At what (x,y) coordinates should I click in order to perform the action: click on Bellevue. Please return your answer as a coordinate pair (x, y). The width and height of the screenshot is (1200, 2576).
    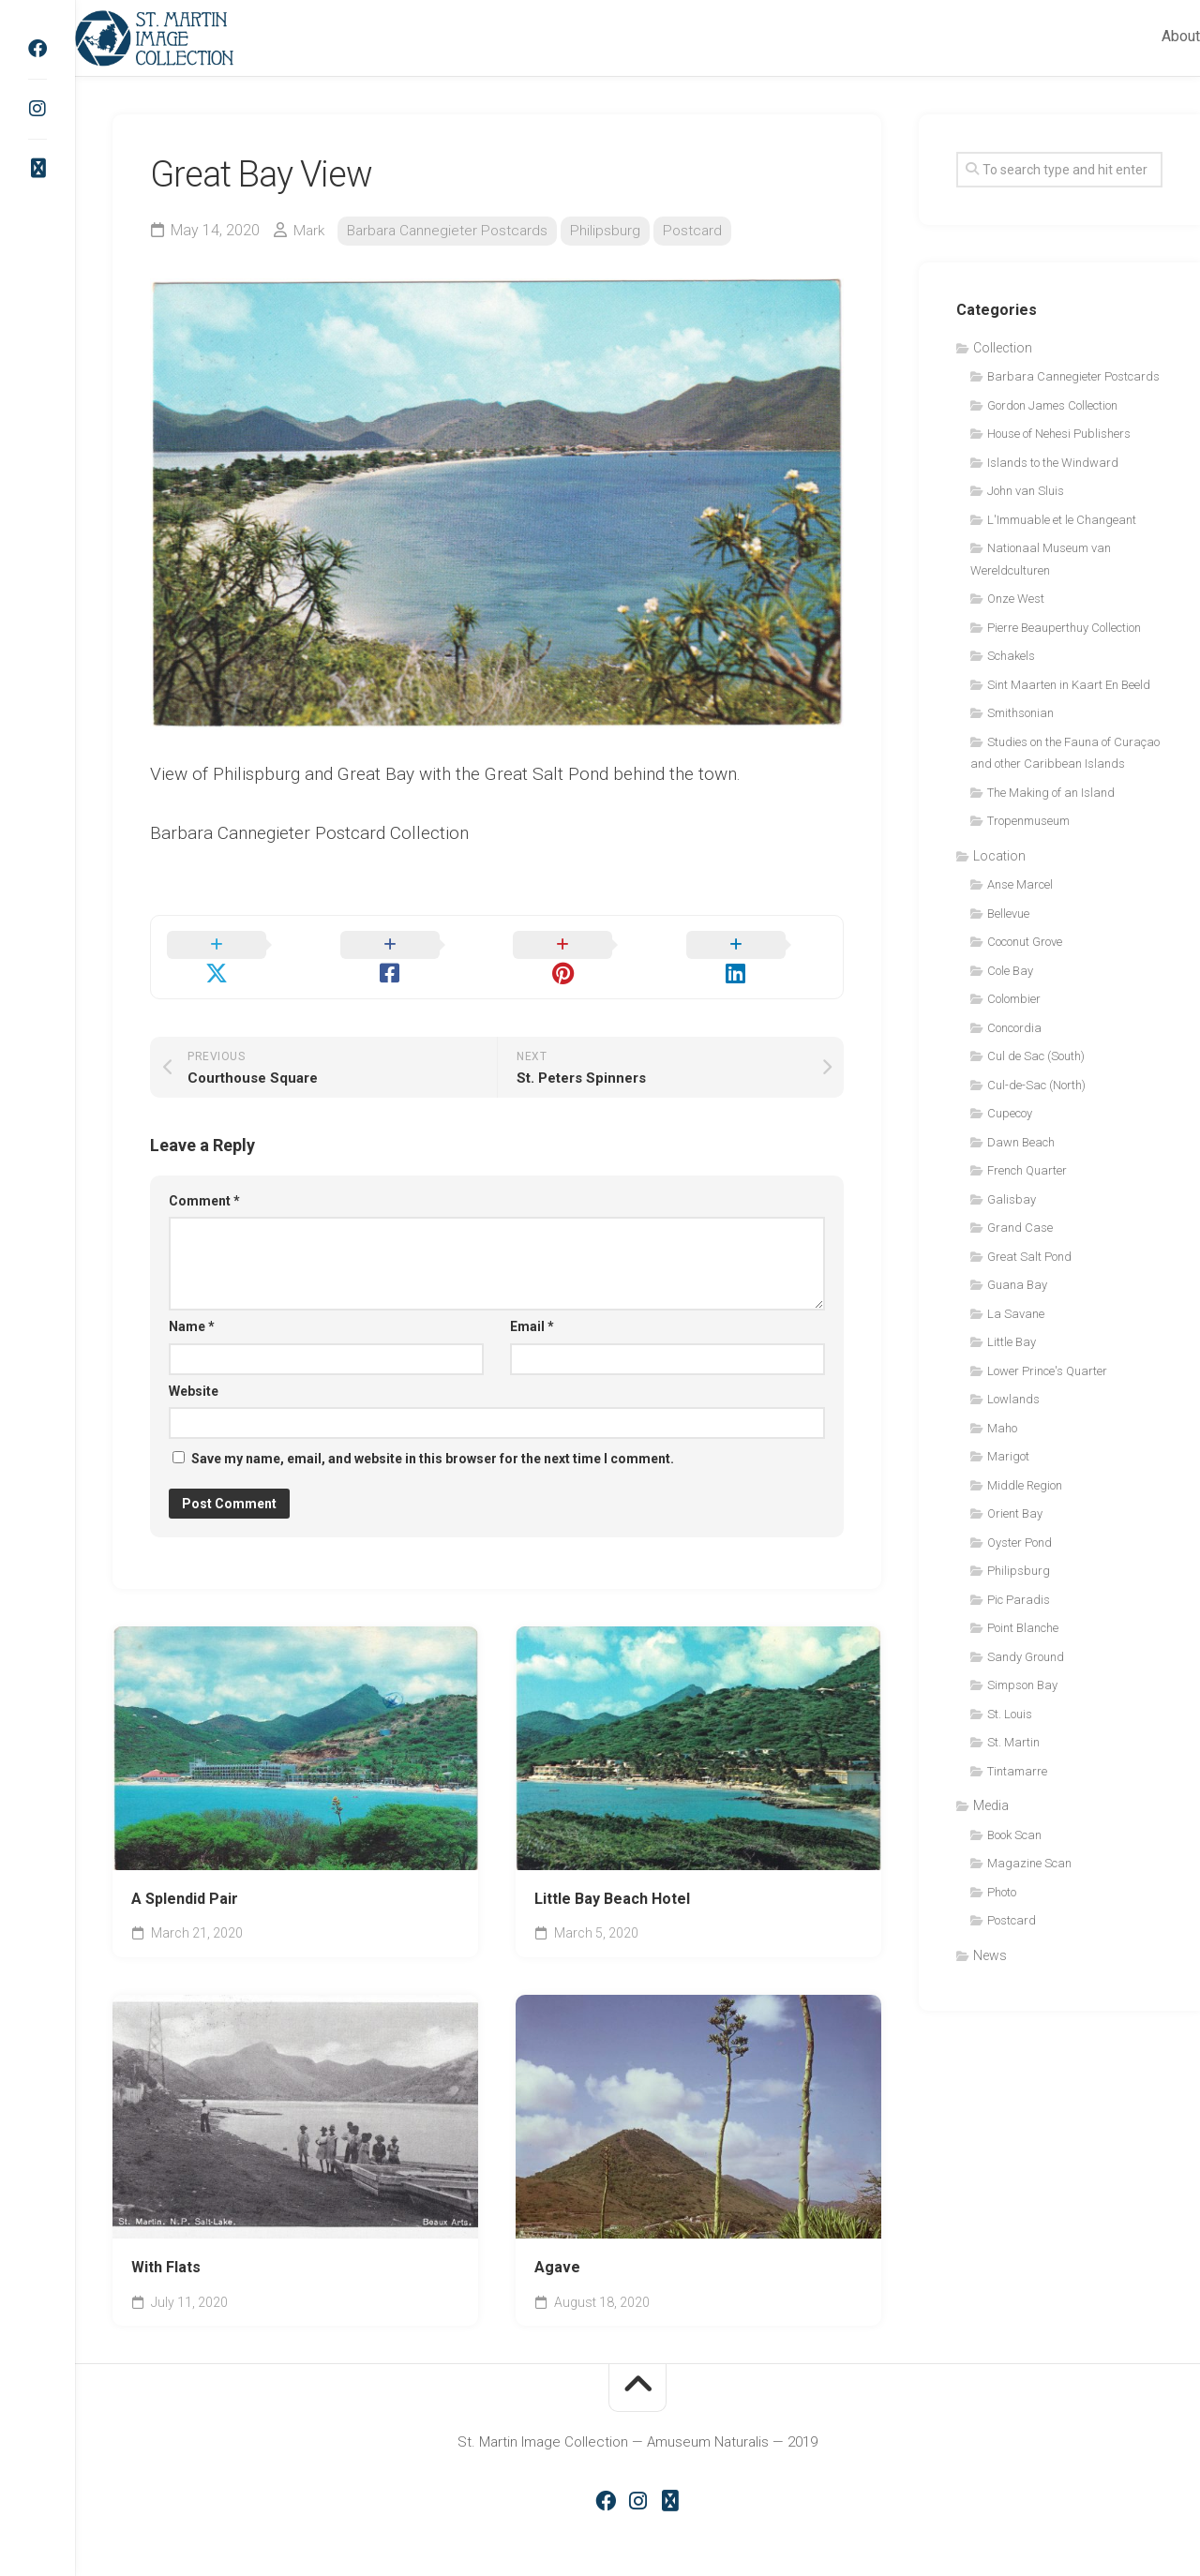
    Looking at the image, I should click on (1008, 913).